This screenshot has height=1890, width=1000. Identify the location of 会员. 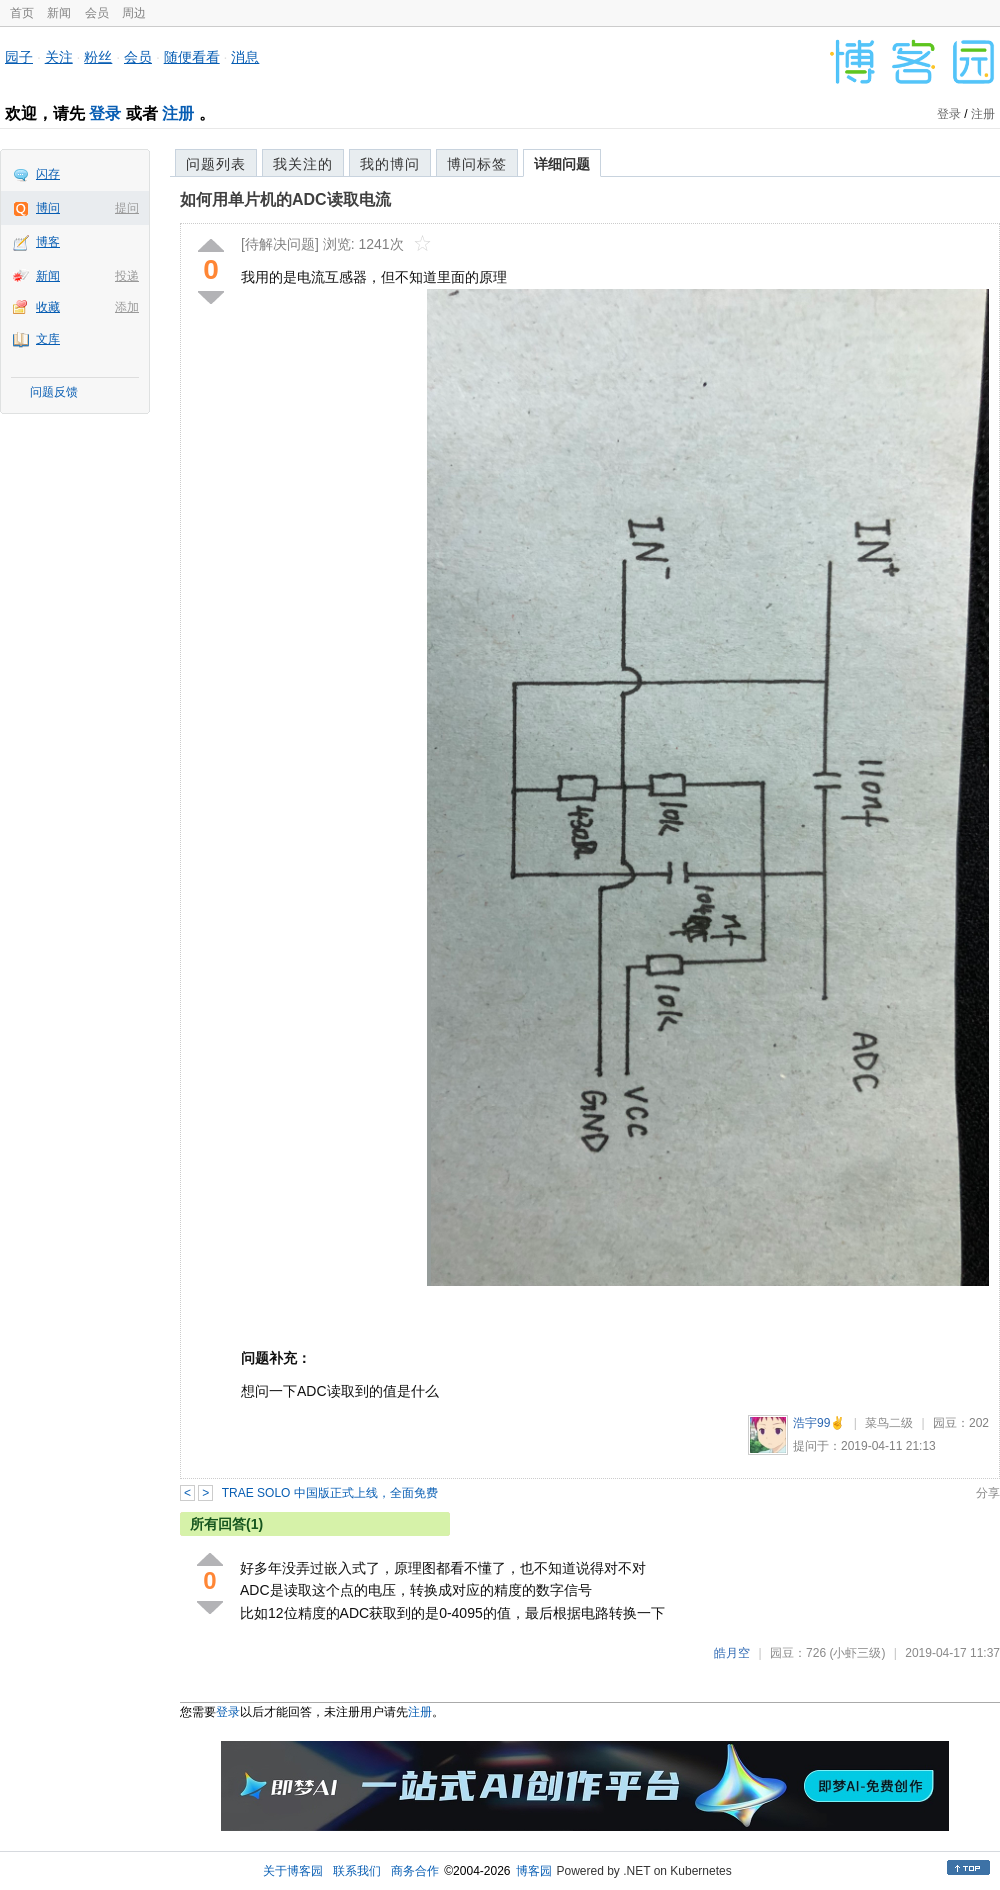
(97, 13).